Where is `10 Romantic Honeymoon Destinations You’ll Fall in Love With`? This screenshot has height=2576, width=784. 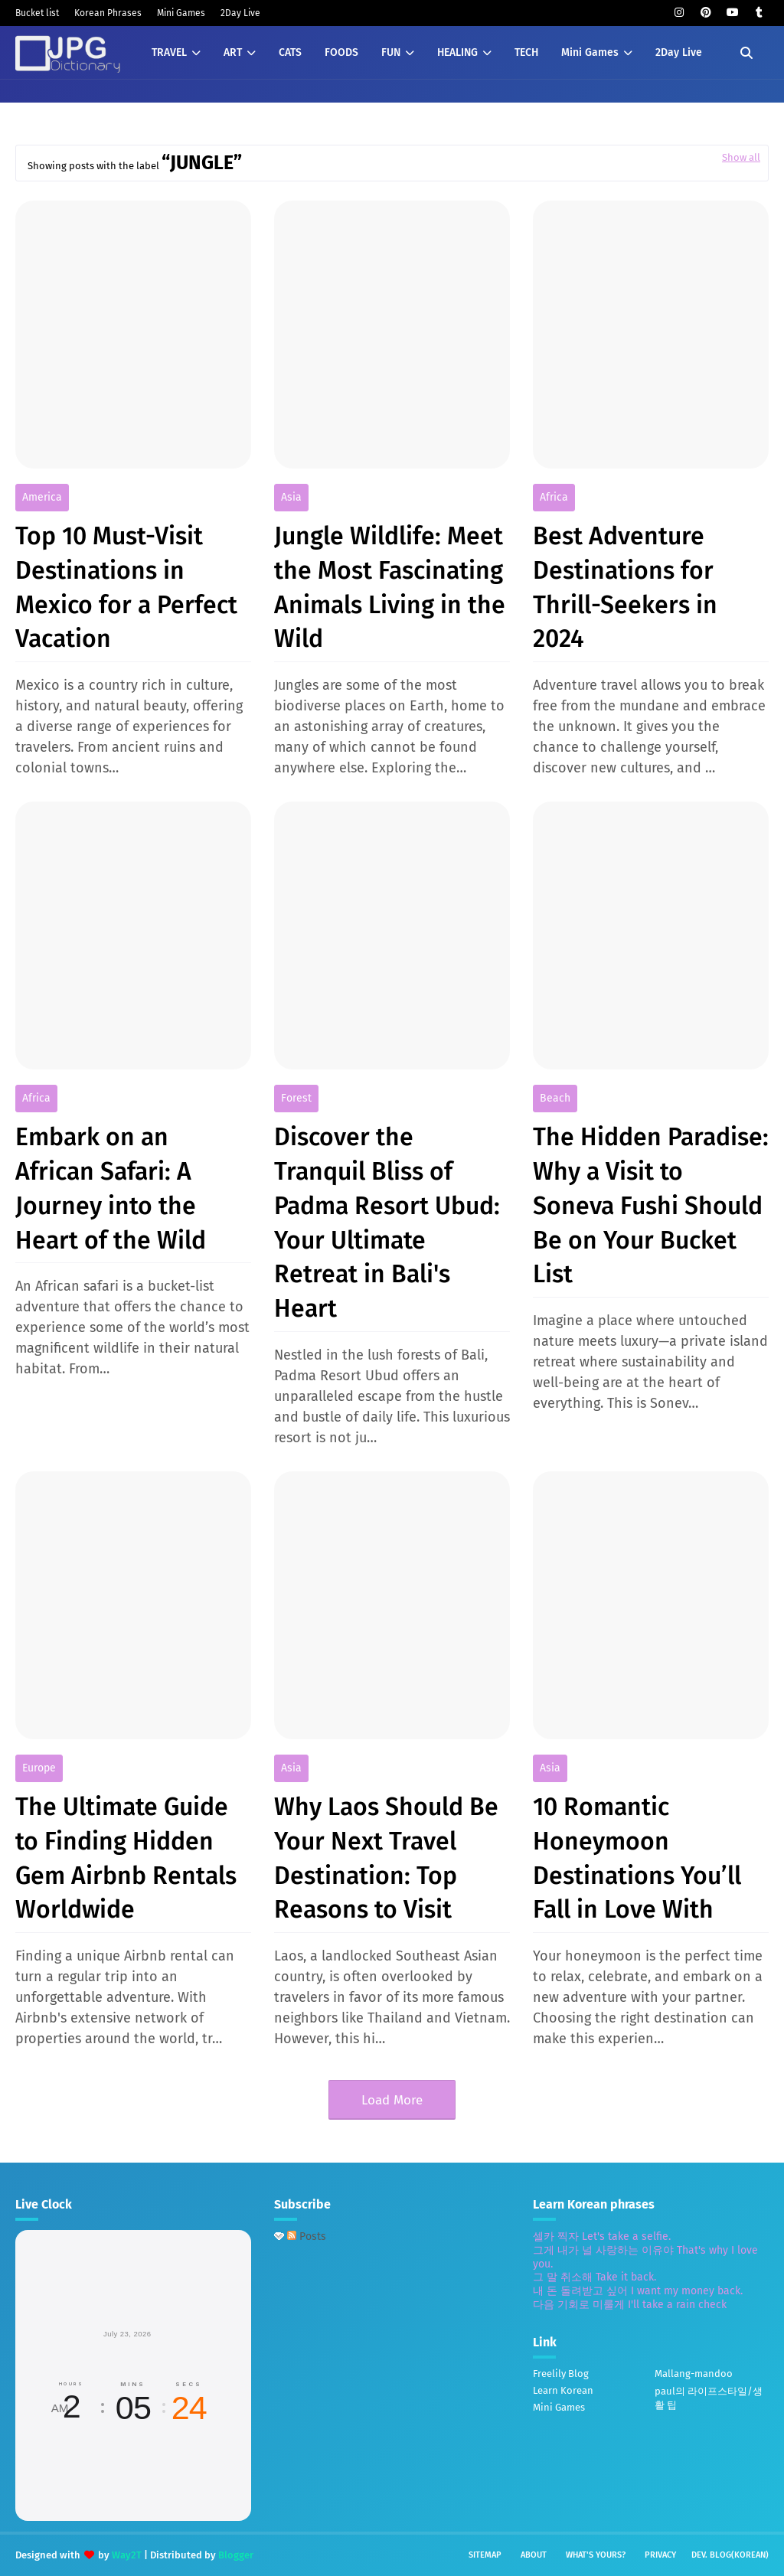
10 Romantic Honeymoon Destinations You’ll Fall in Love With is located at coordinates (637, 1858).